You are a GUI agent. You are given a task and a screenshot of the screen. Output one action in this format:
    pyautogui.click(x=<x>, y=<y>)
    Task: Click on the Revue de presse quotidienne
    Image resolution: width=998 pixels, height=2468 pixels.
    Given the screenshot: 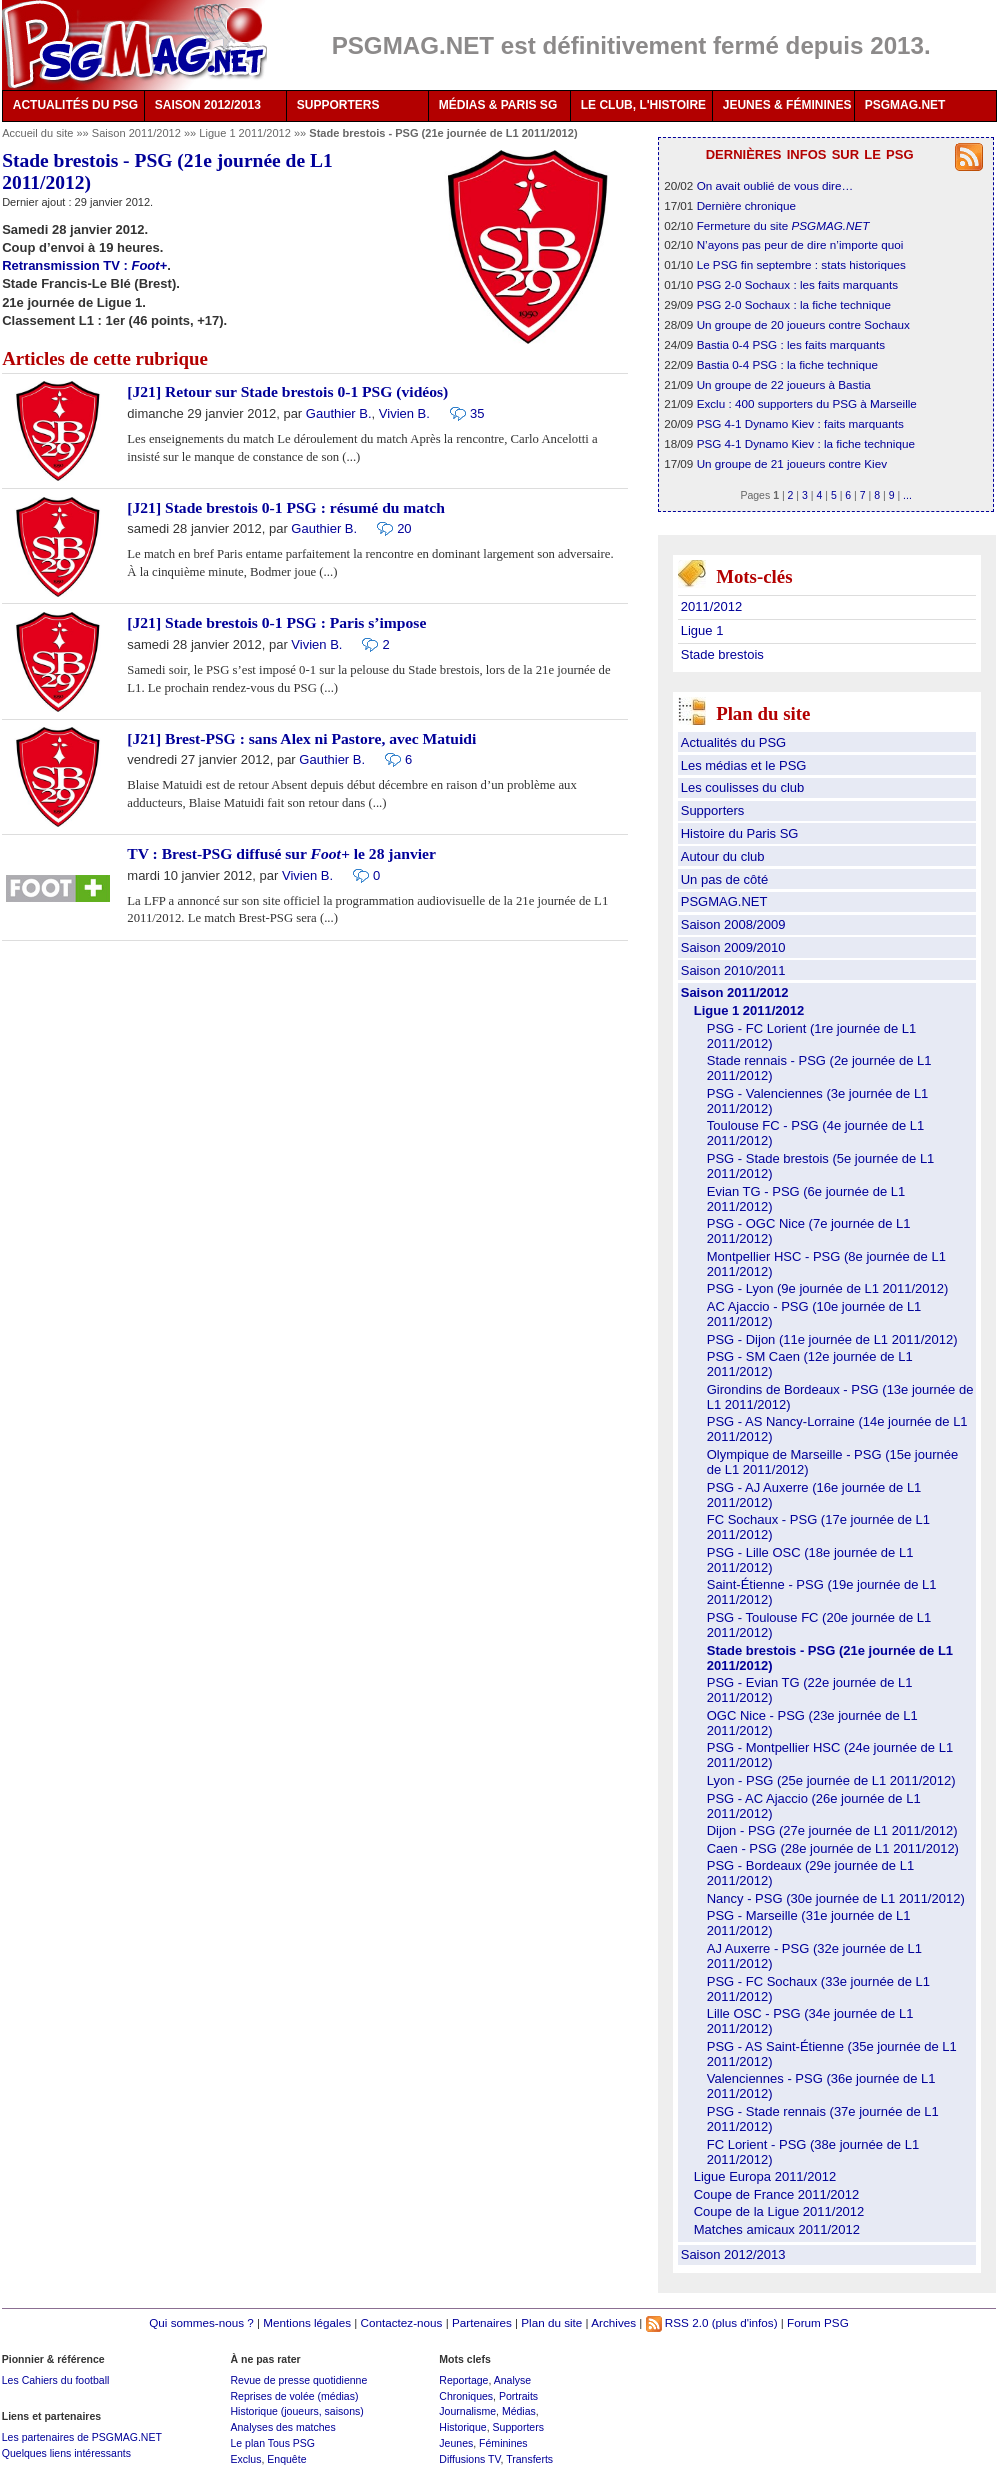 What is the action you would take?
    pyautogui.click(x=298, y=2380)
    